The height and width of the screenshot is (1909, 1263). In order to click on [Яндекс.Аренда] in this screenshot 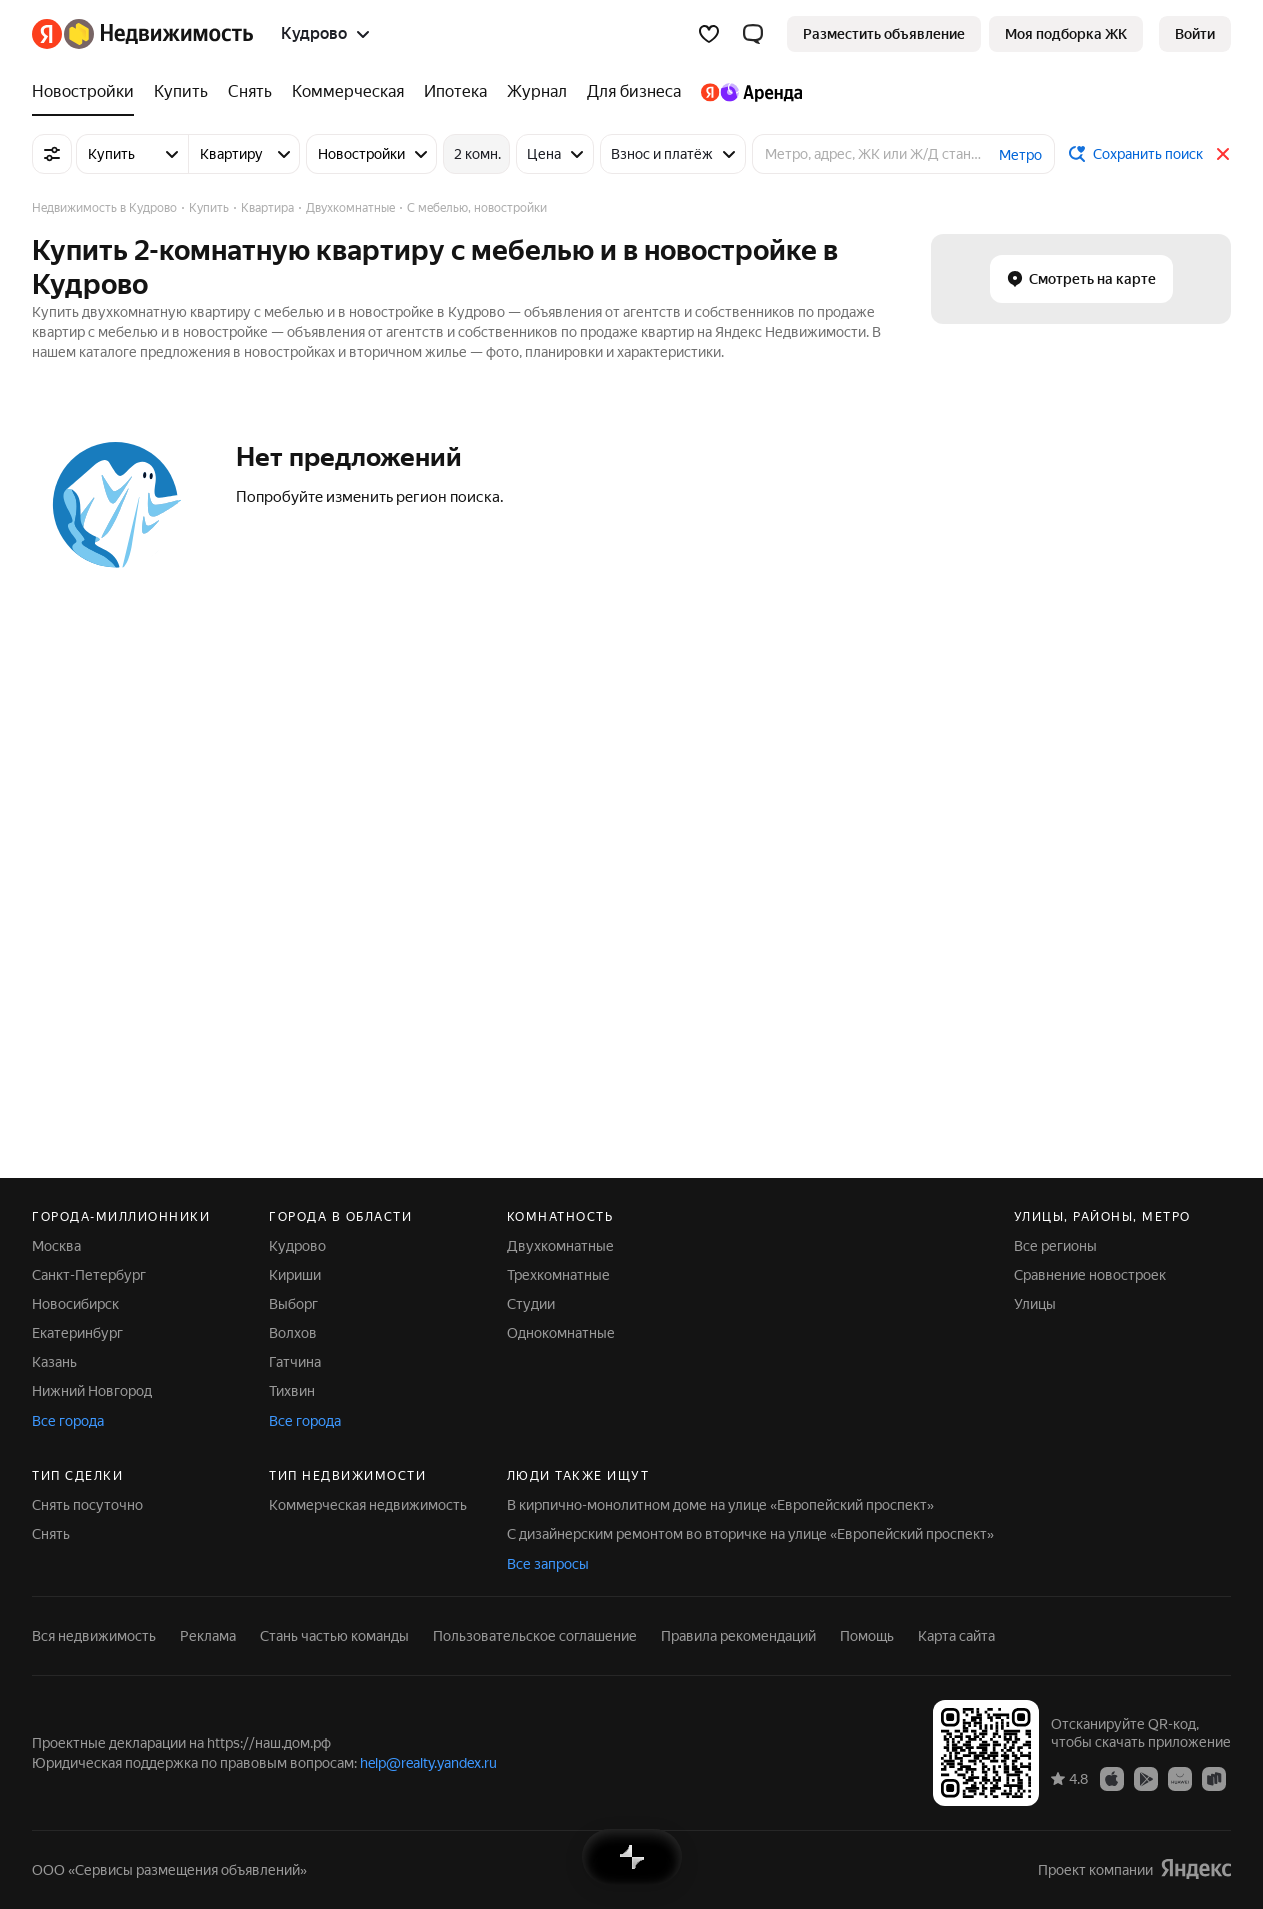, I will do `click(746, 92)`.